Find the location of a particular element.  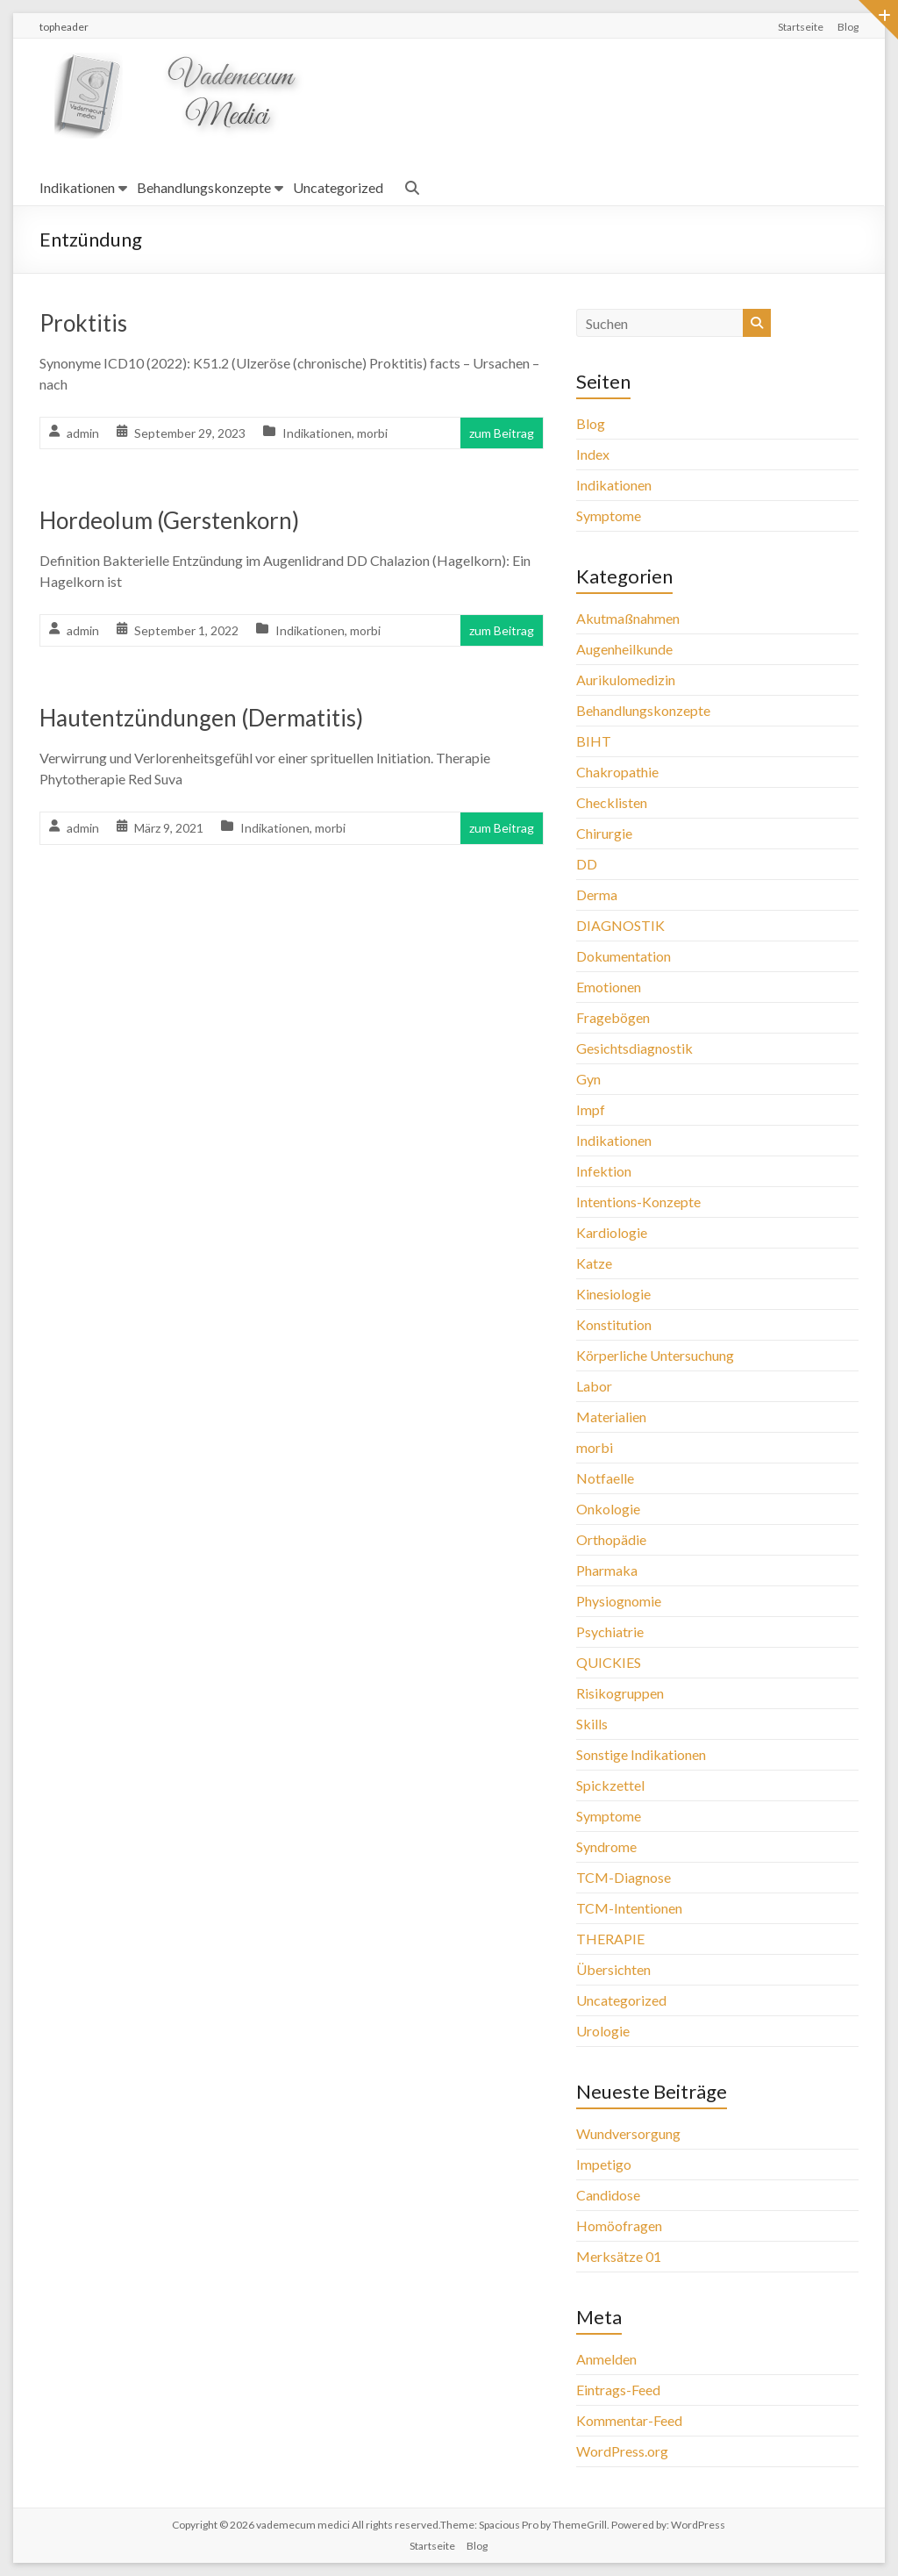

Dokumentation is located at coordinates (623, 956).